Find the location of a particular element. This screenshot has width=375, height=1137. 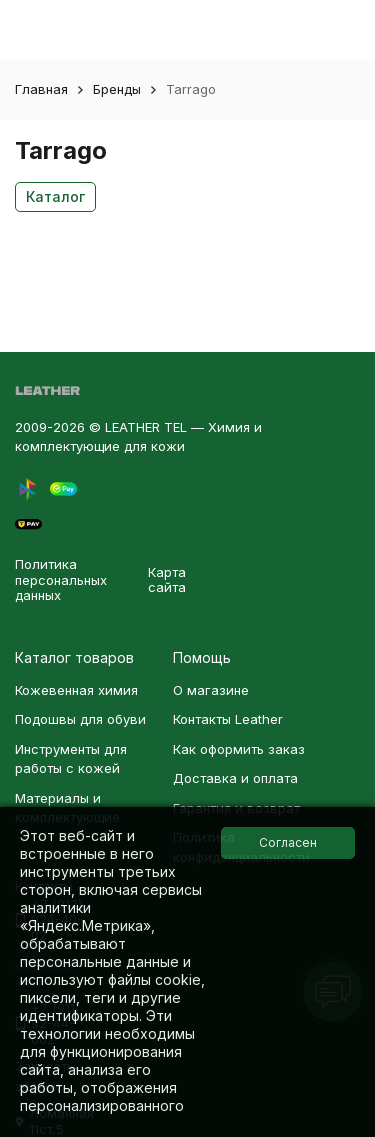

Как оформить заказ is located at coordinates (239, 749).